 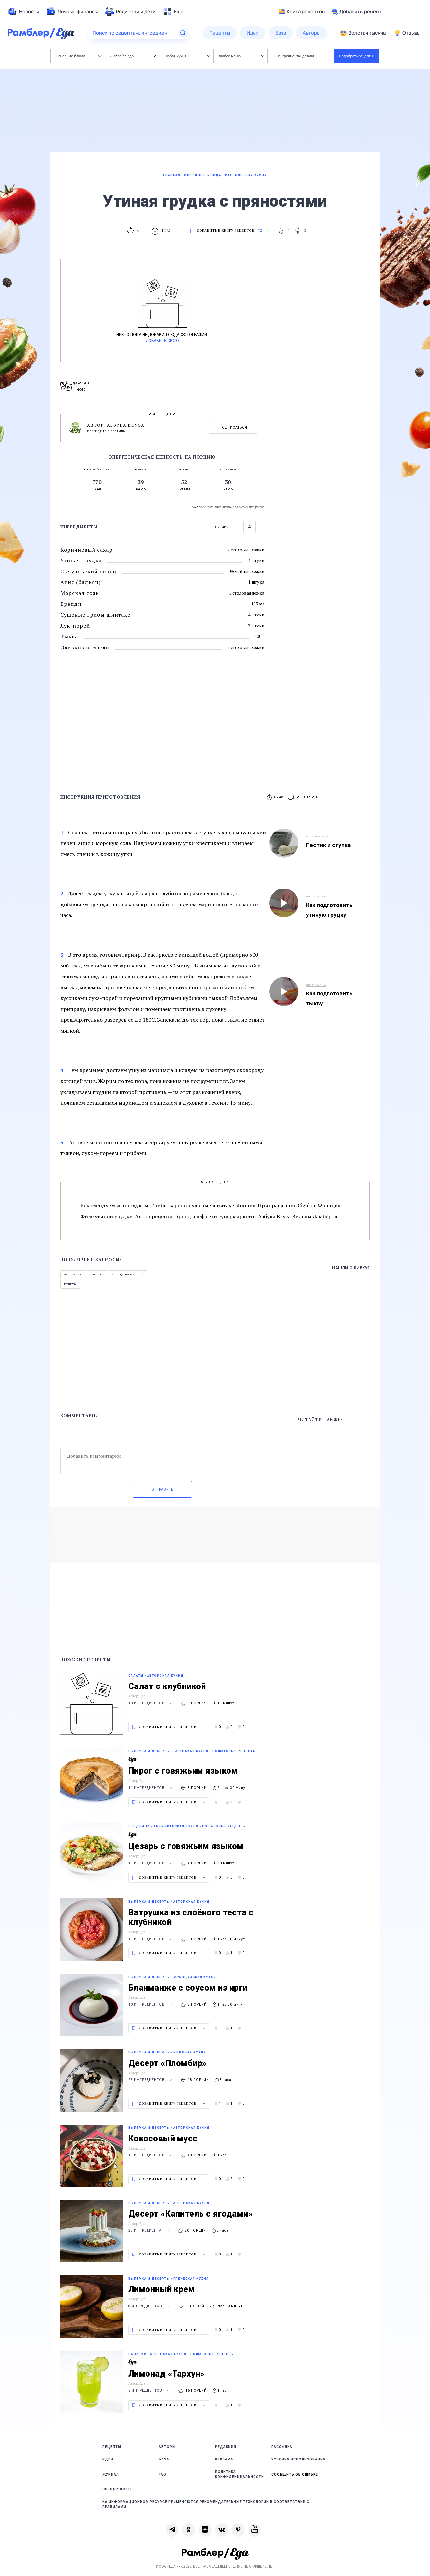 I want to click on 8 ингредиентов, so click(x=149, y=2306).